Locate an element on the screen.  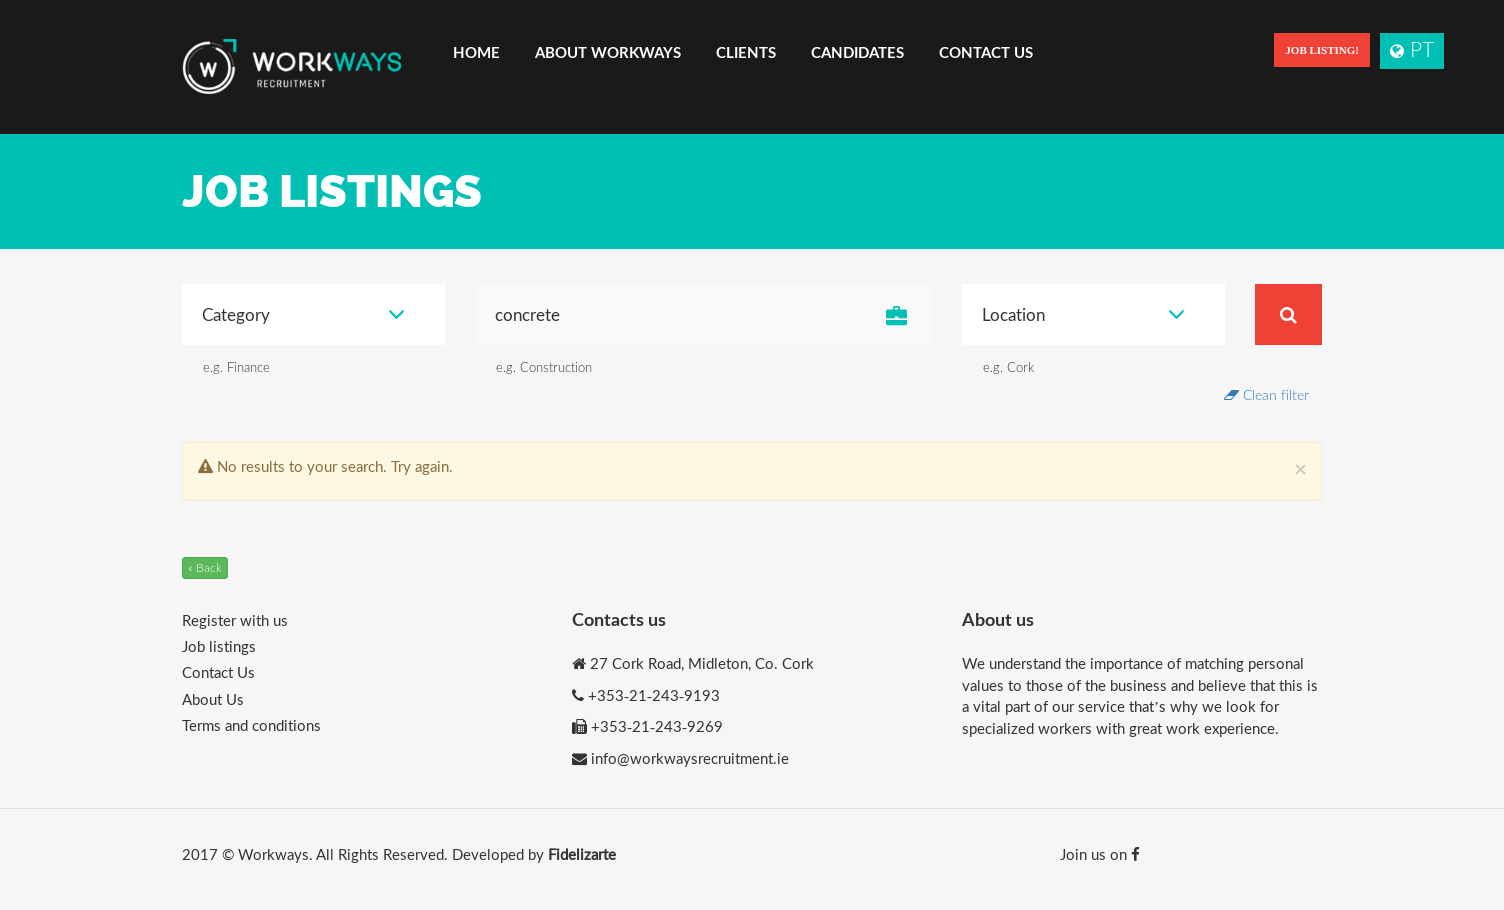
Category is located at coordinates (303, 314).